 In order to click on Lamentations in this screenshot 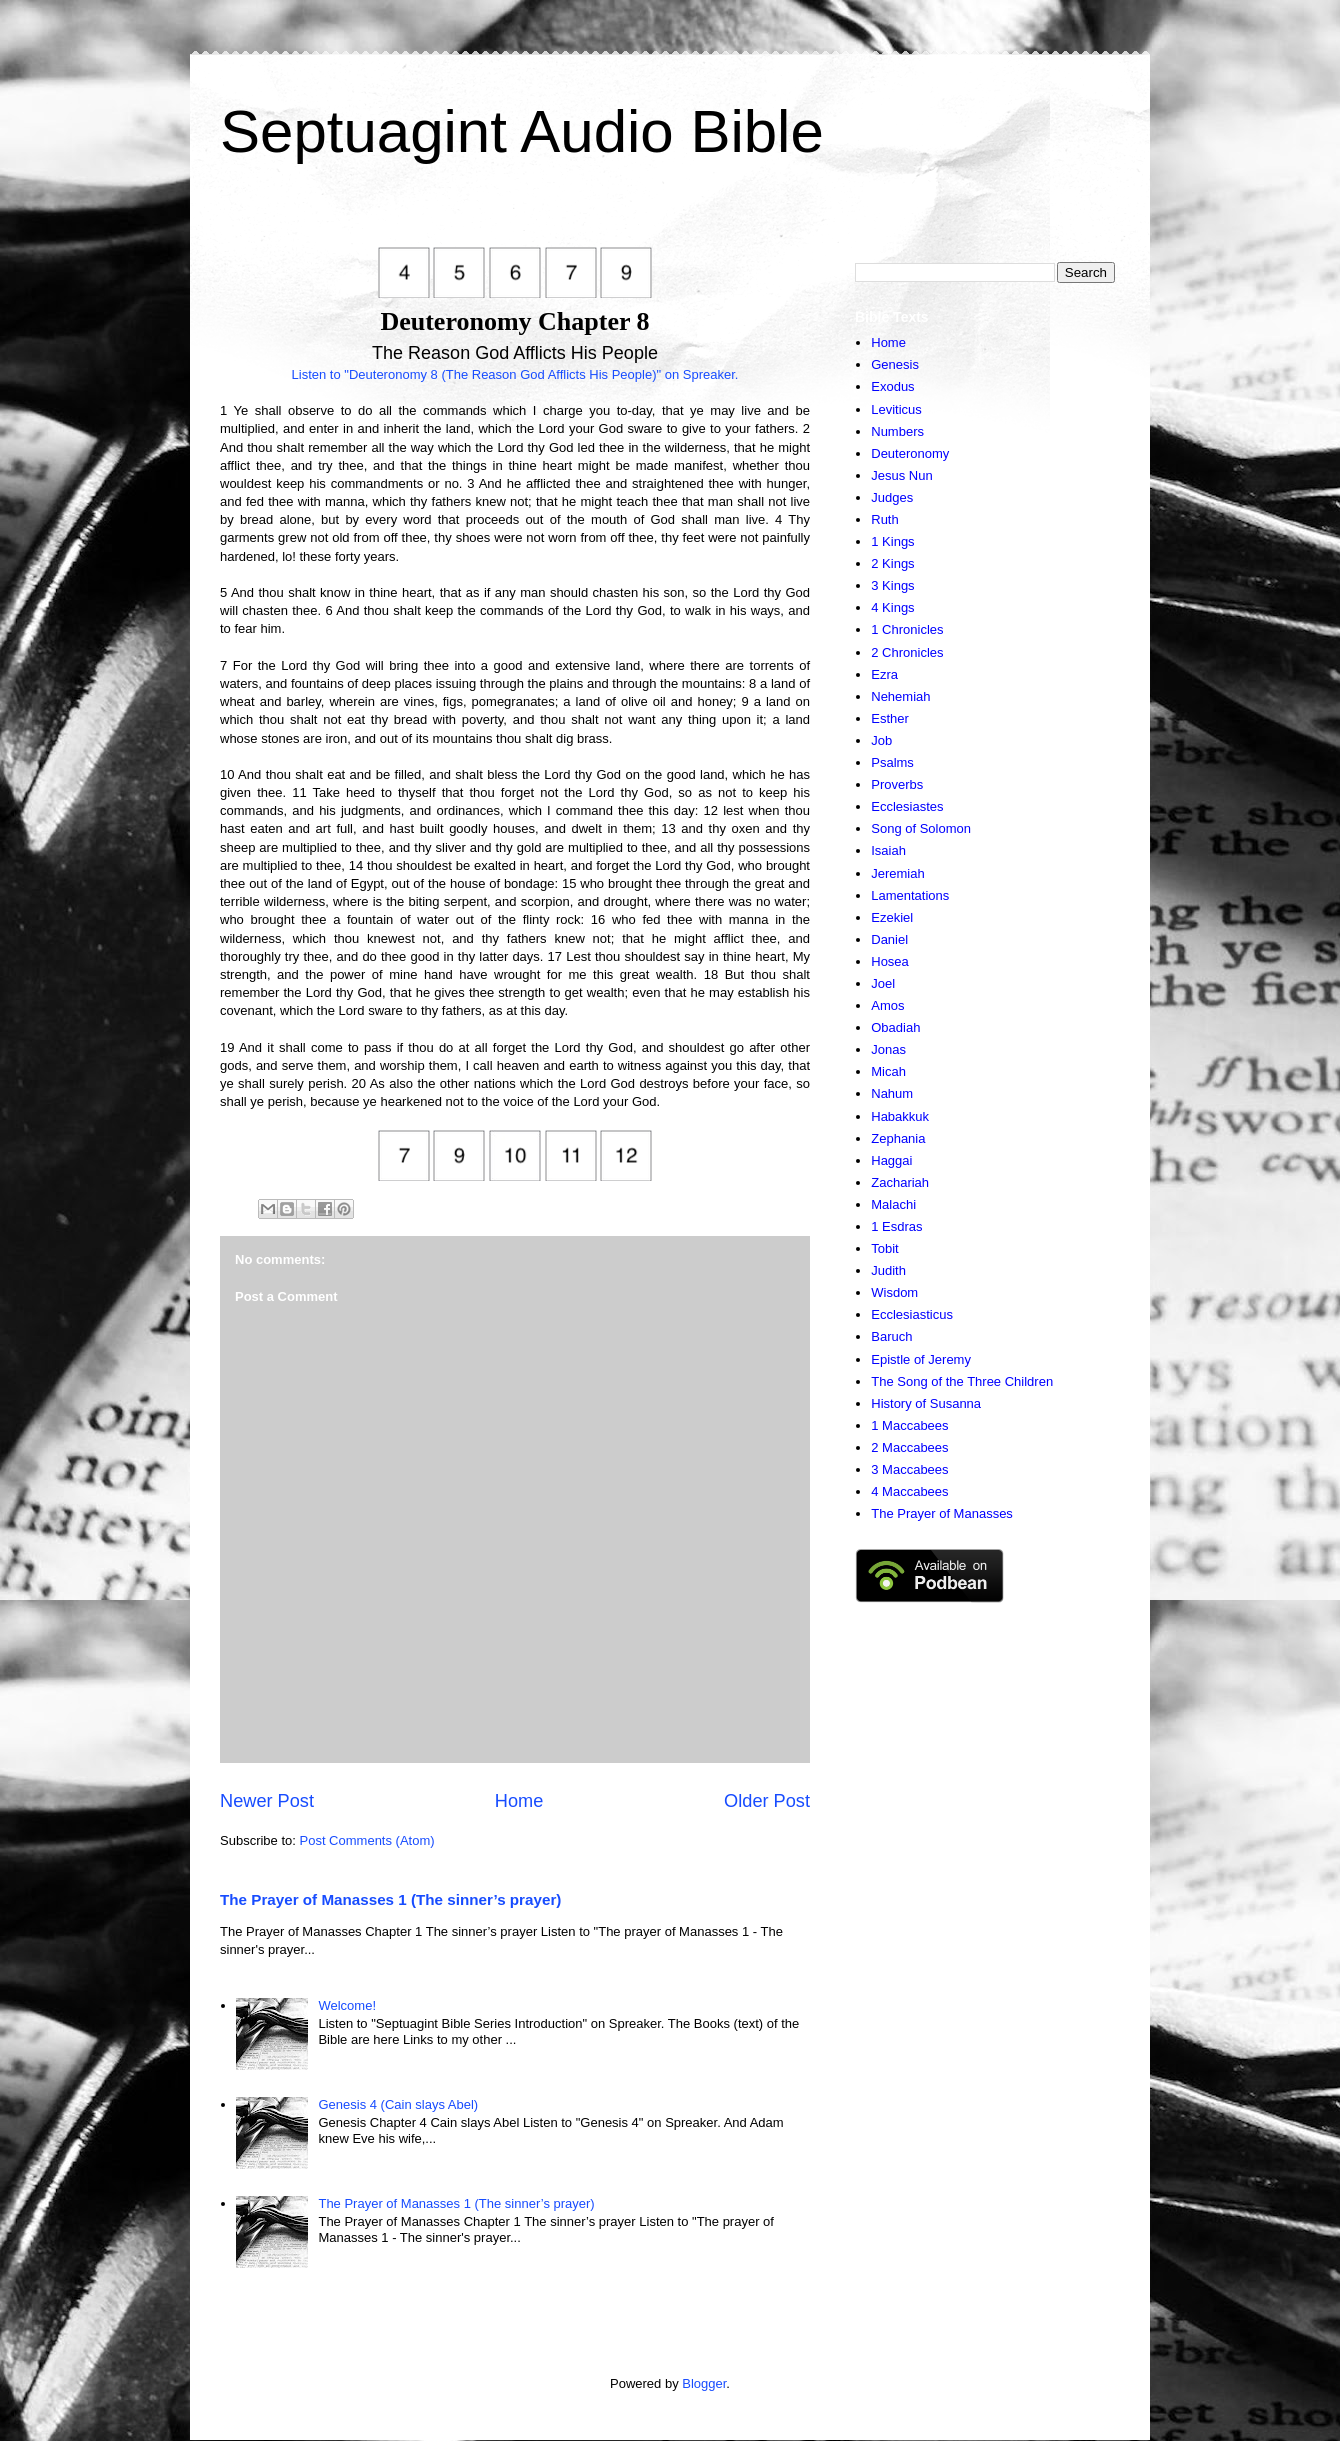, I will do `click(910, 895)`.